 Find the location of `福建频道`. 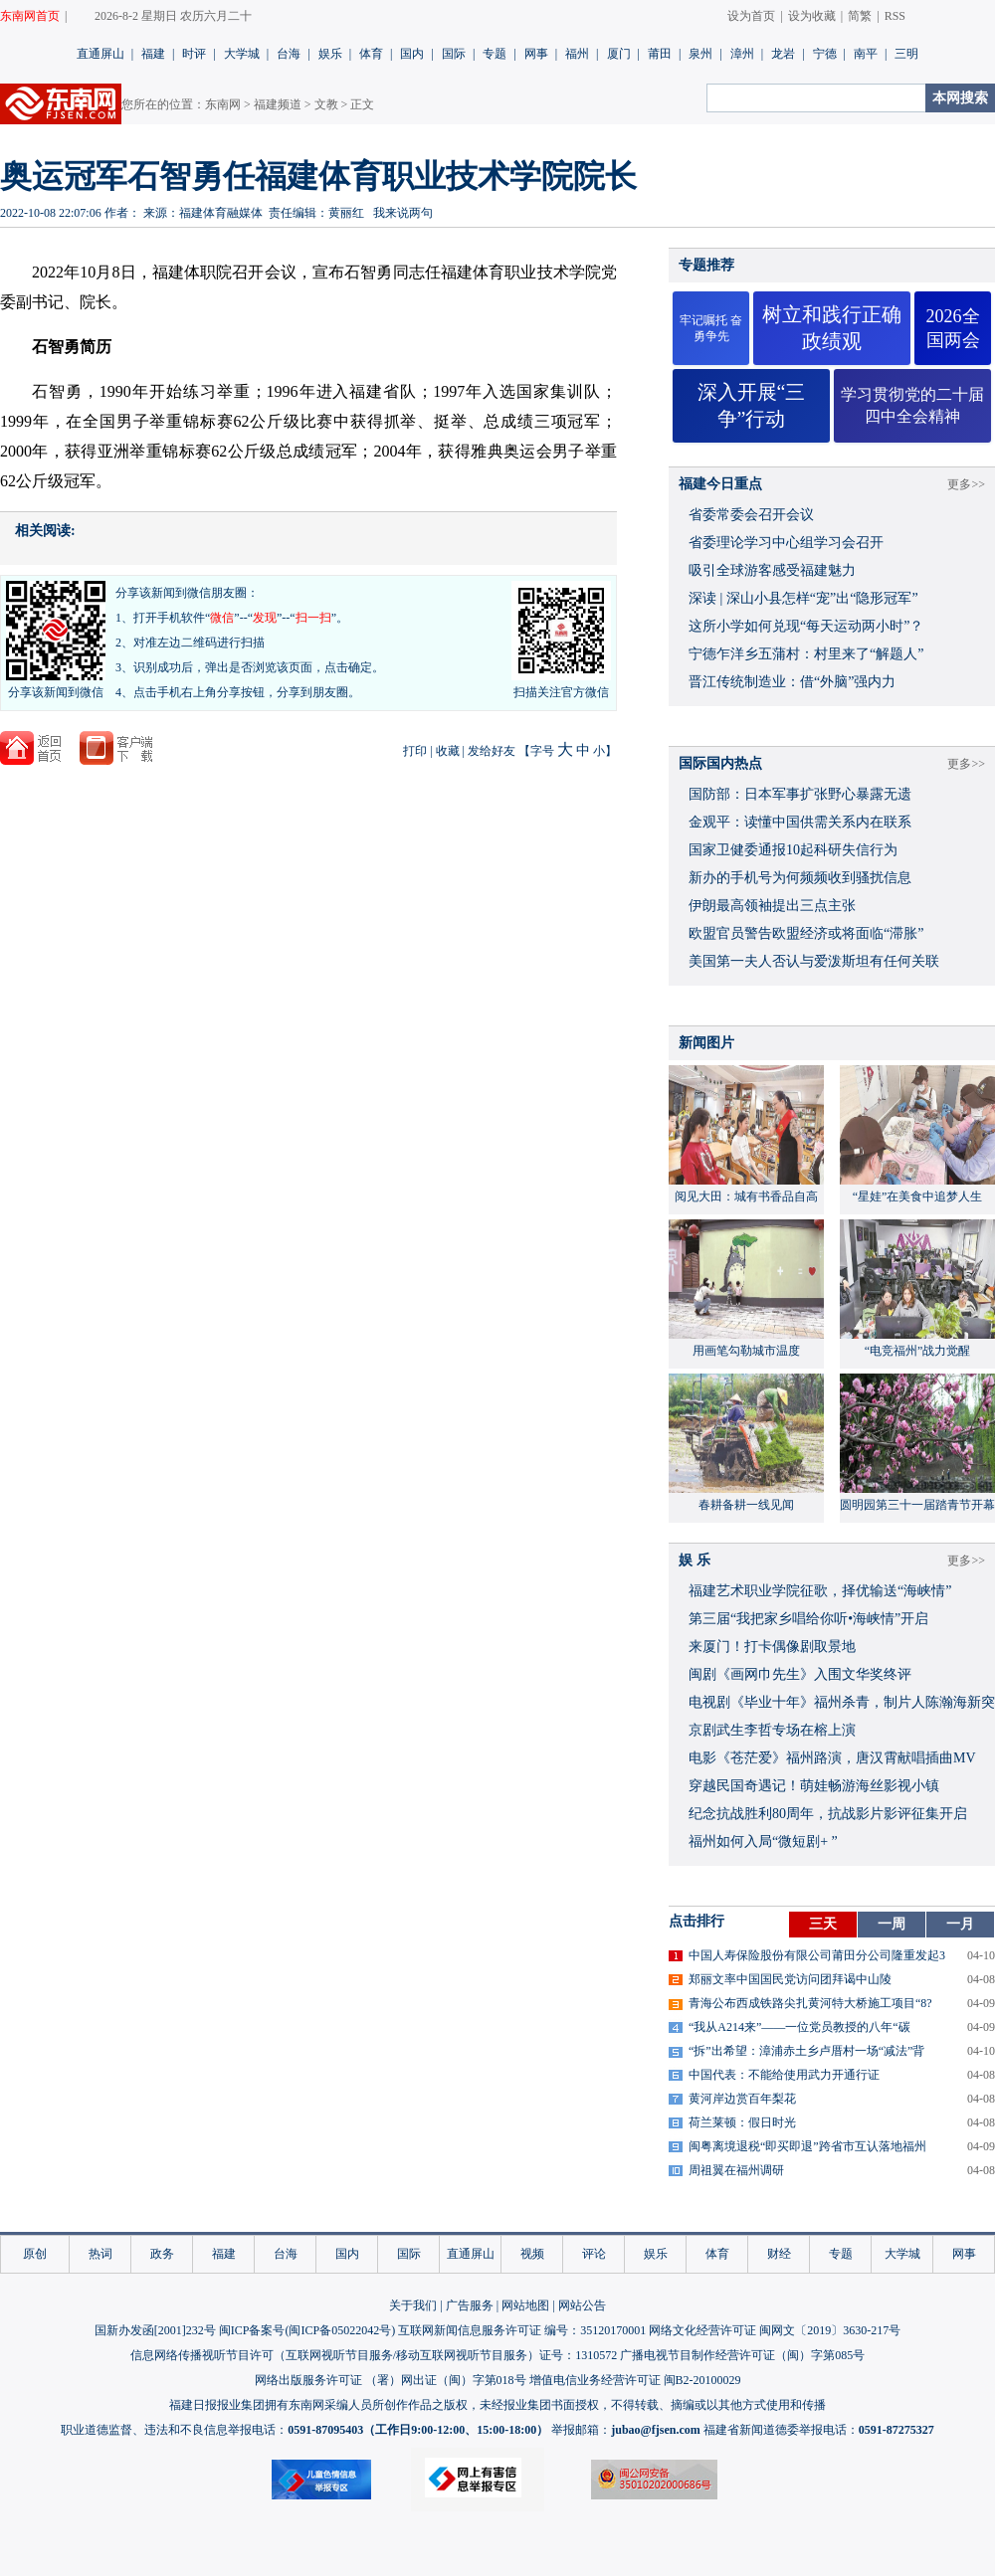

福建频道 is located at coordinates (277, 104).